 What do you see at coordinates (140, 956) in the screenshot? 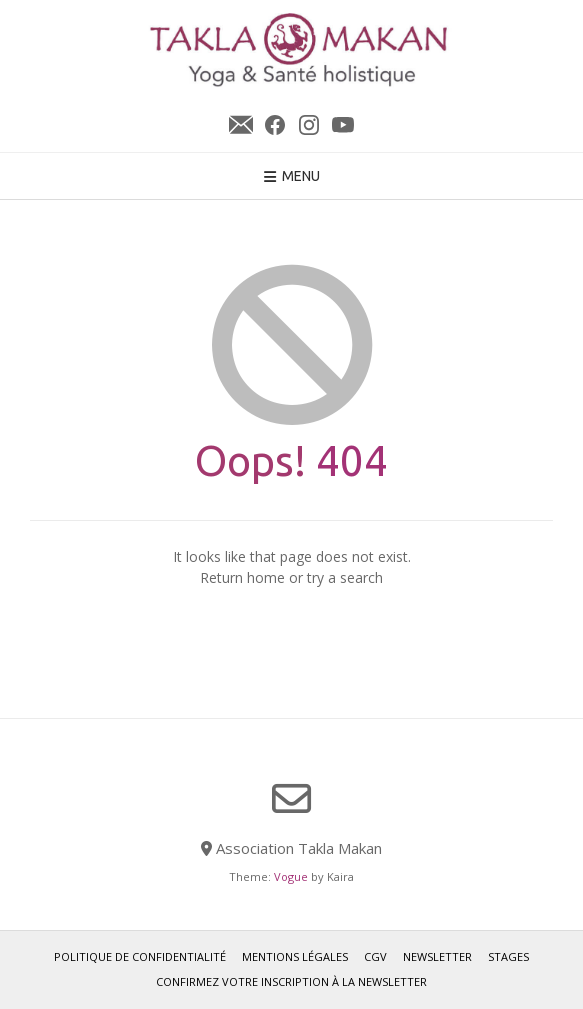
I see `Politique de confidentialité` at bounding box center [140, 956].